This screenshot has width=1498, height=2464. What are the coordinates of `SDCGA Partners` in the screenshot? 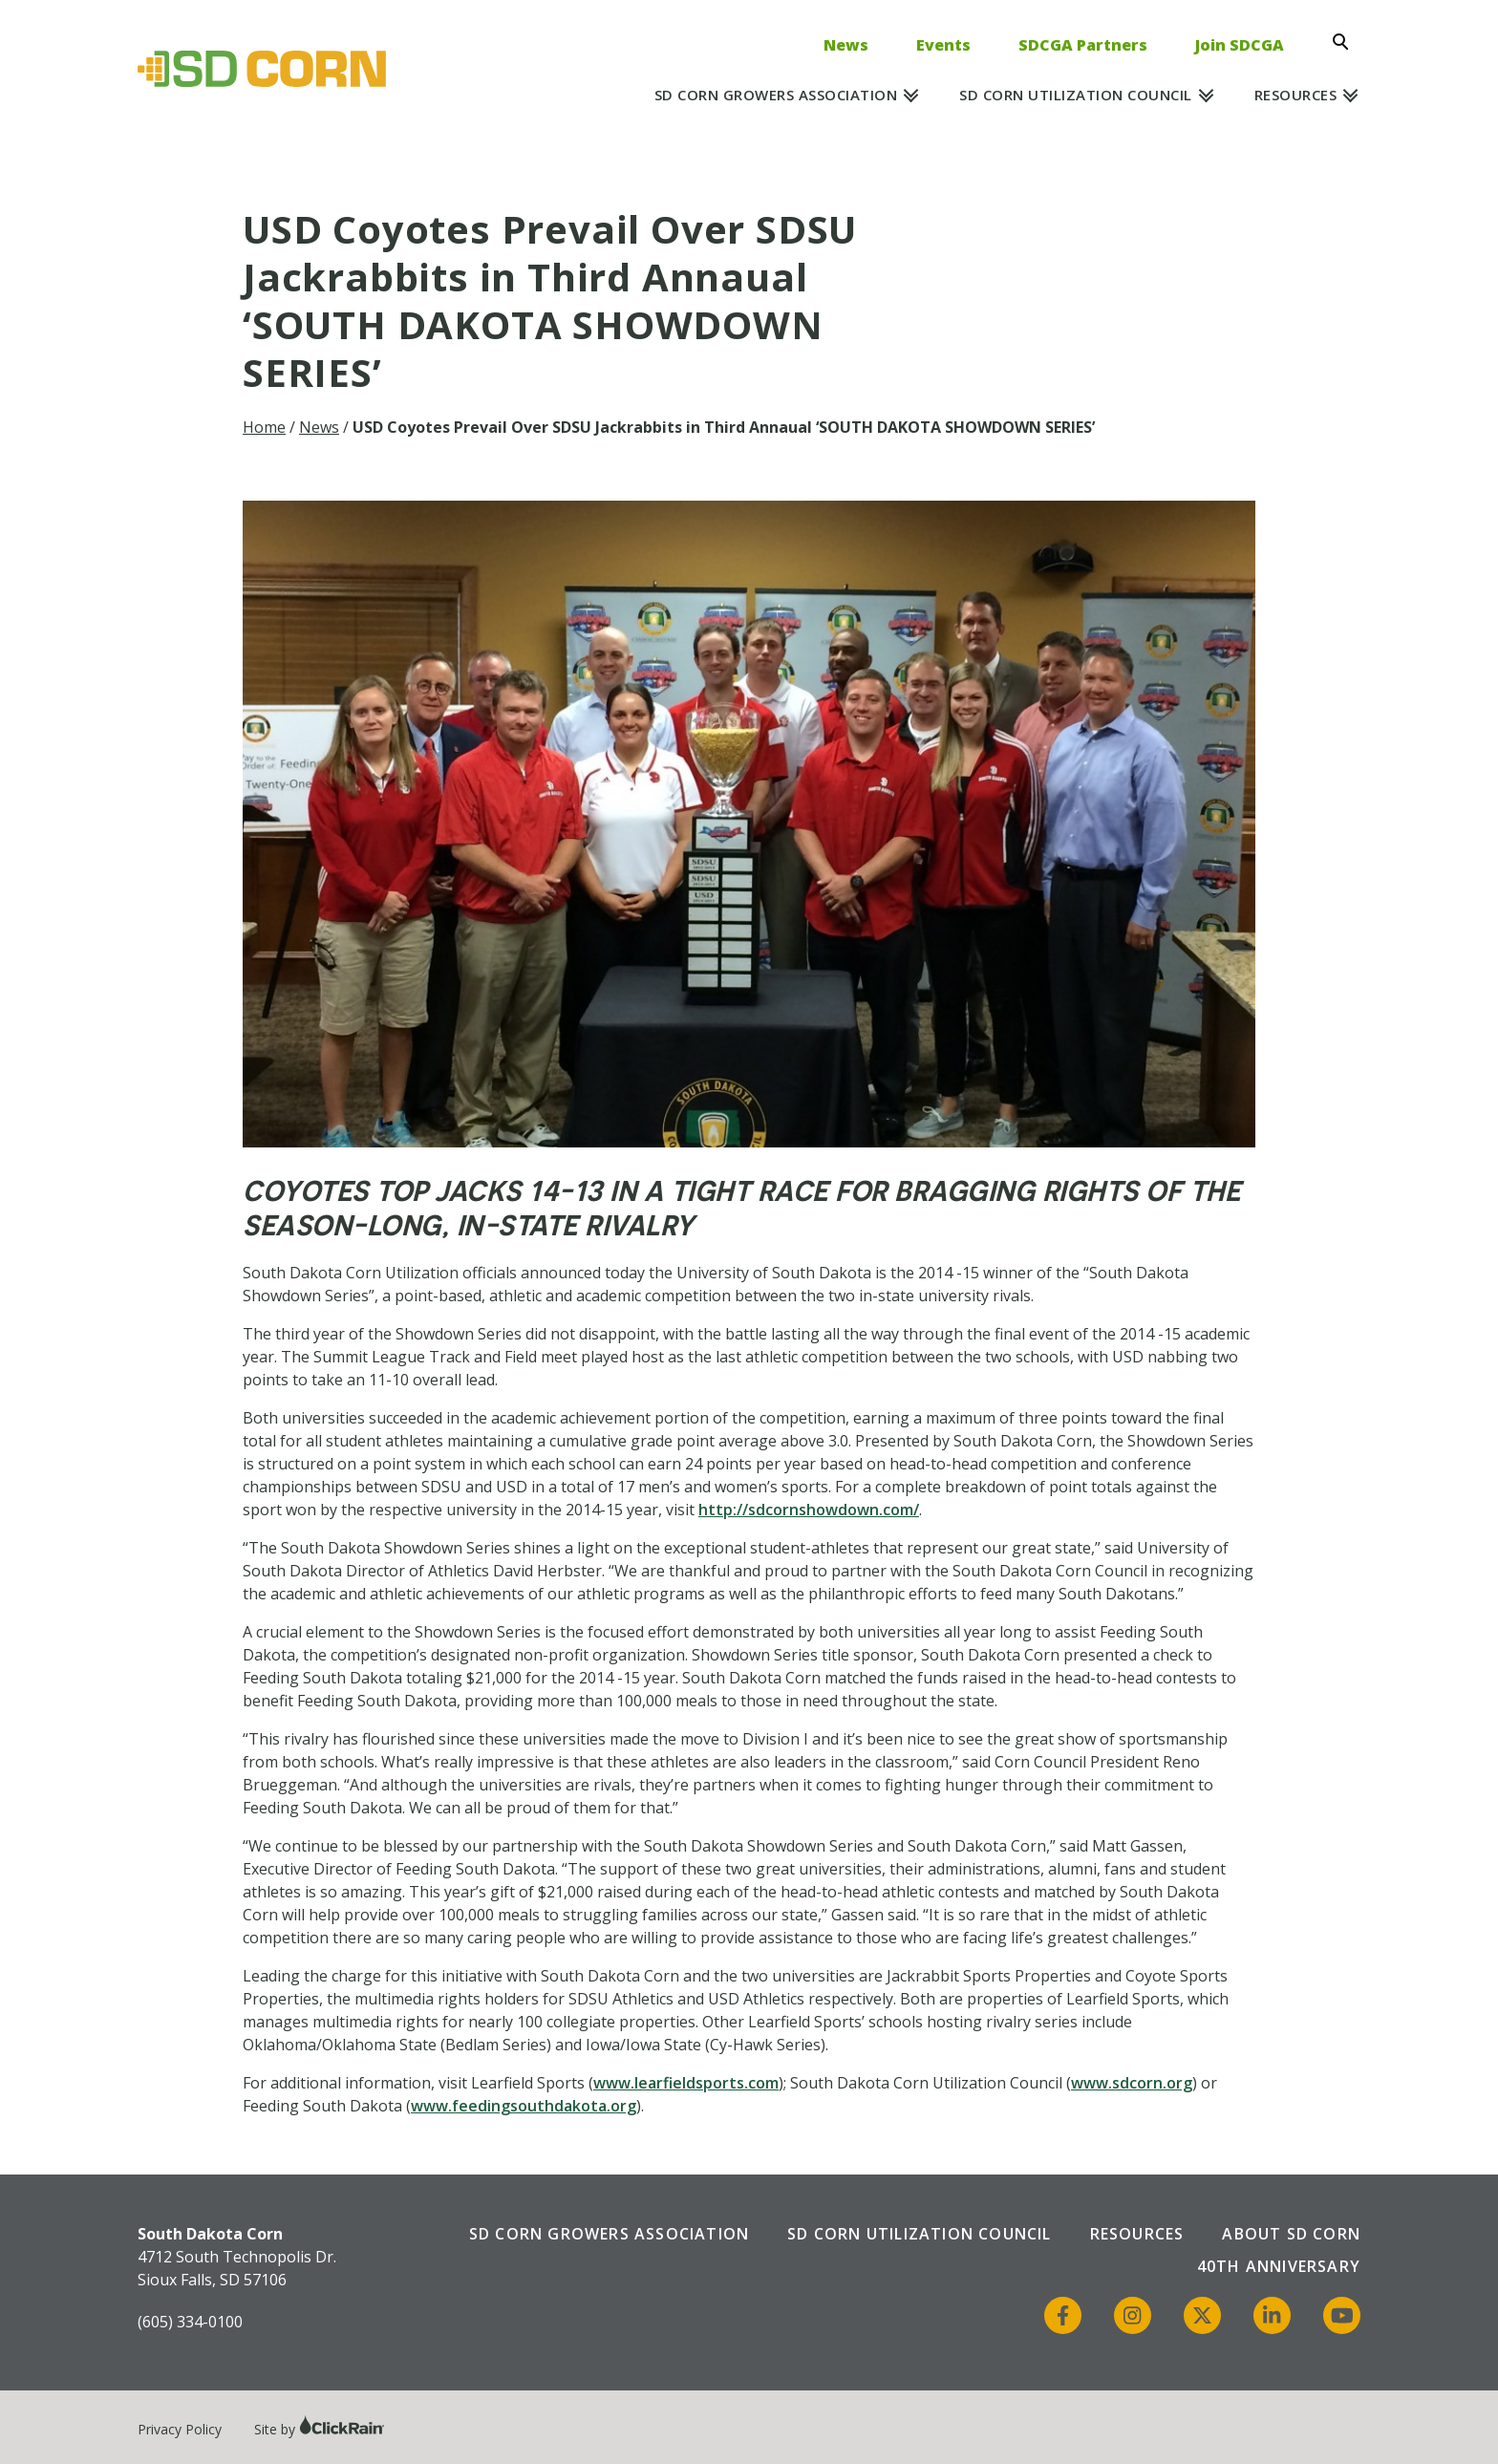 It's located at (1082, 44).